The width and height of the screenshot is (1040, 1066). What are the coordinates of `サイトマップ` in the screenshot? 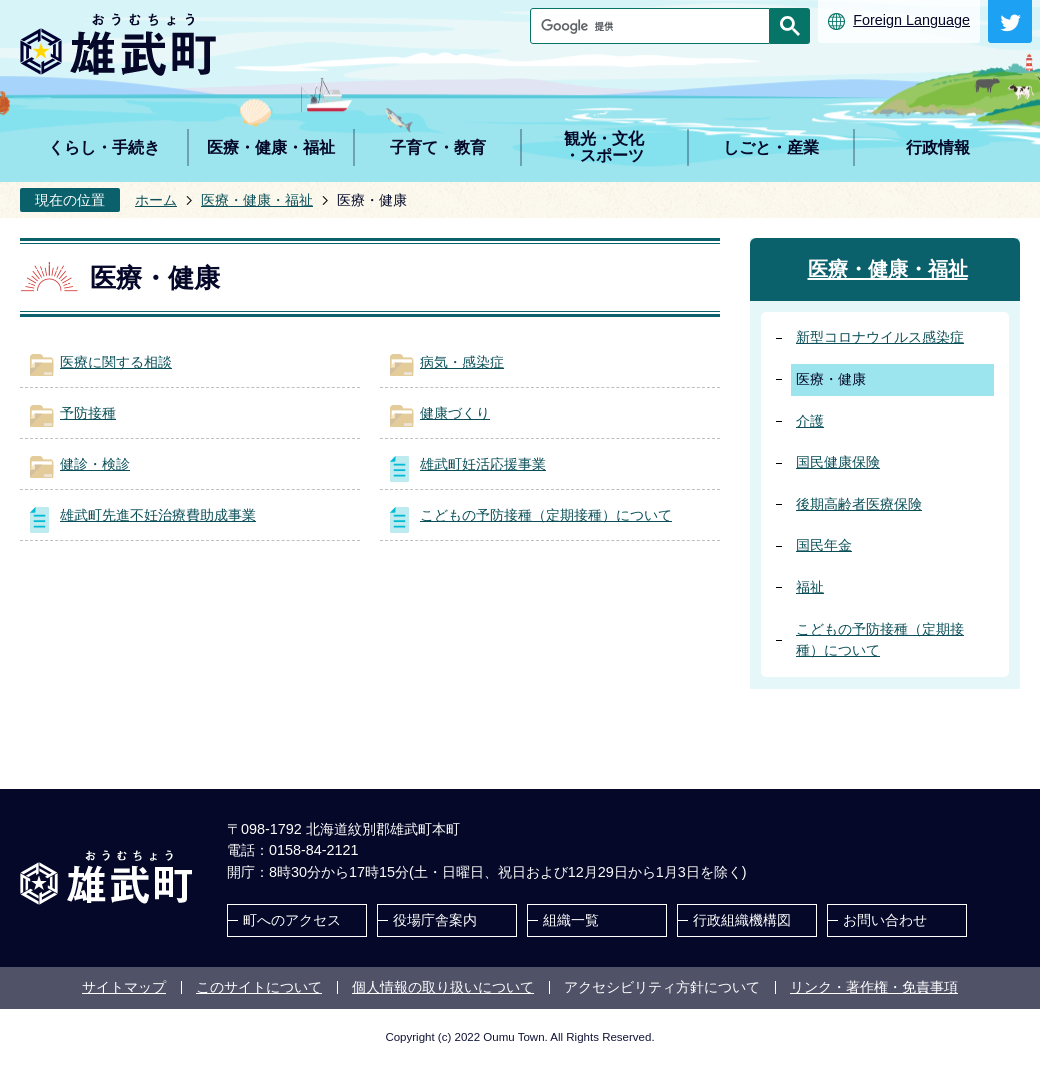 It's located at (124, 987).